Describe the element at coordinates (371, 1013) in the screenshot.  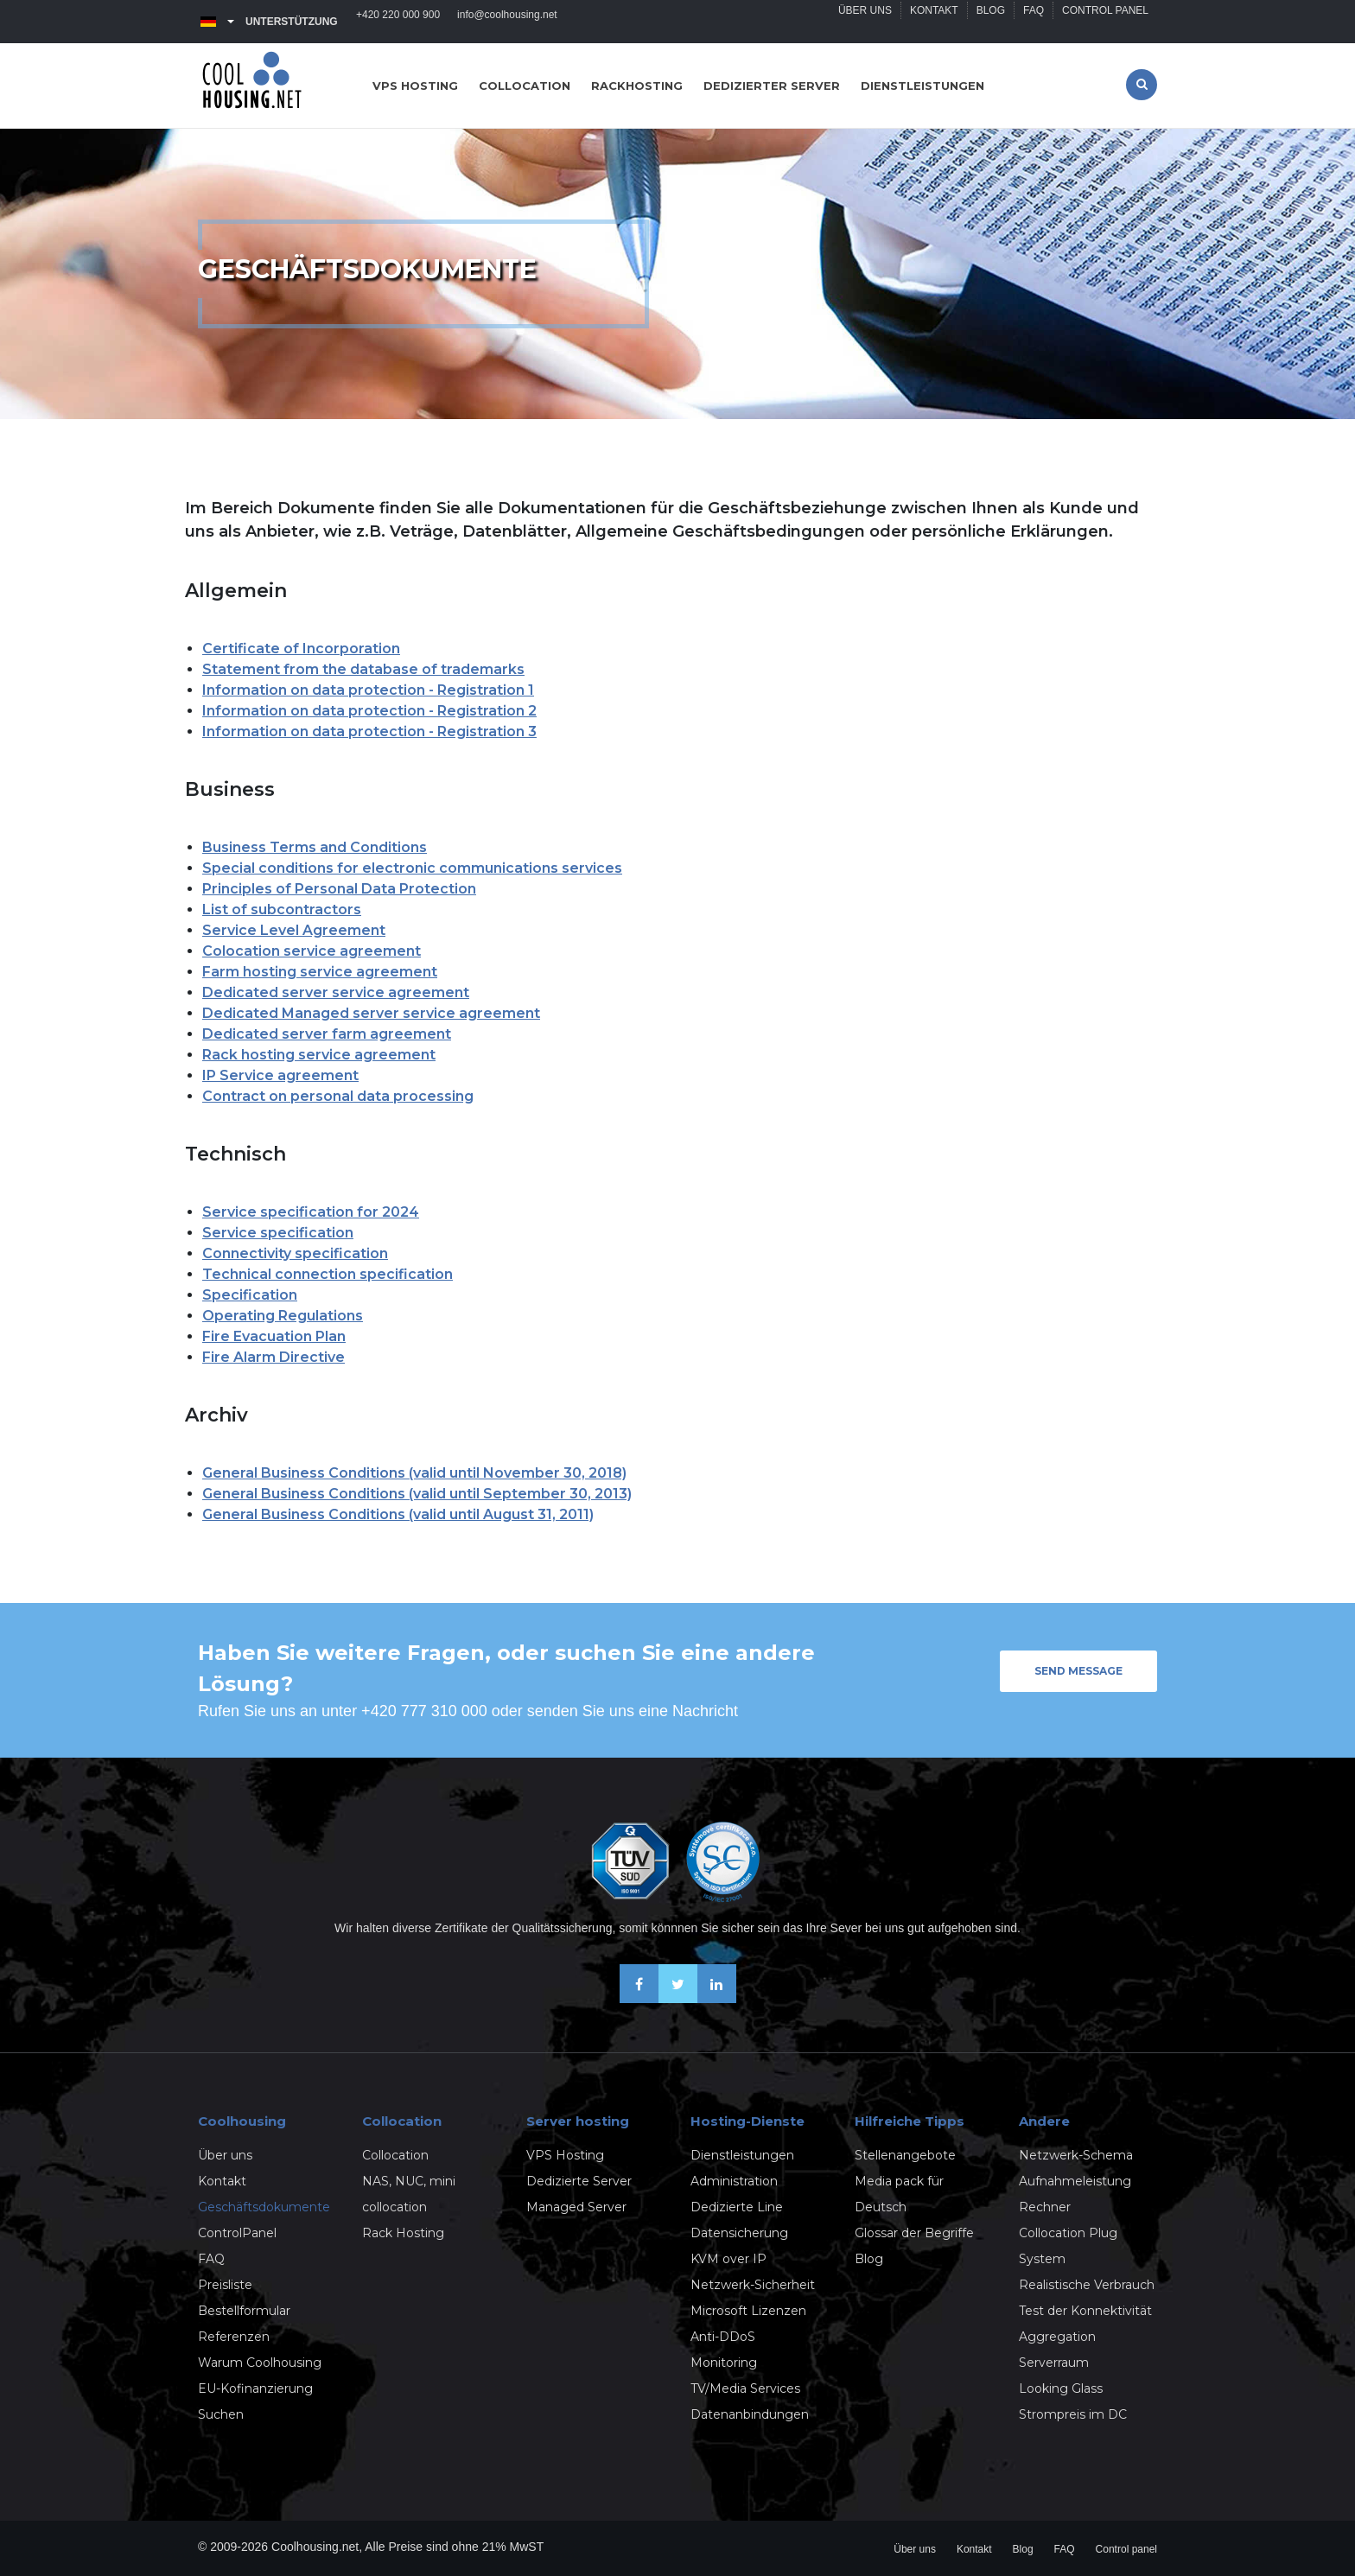
I see `Dedicated Managed server service agreement` at that location.